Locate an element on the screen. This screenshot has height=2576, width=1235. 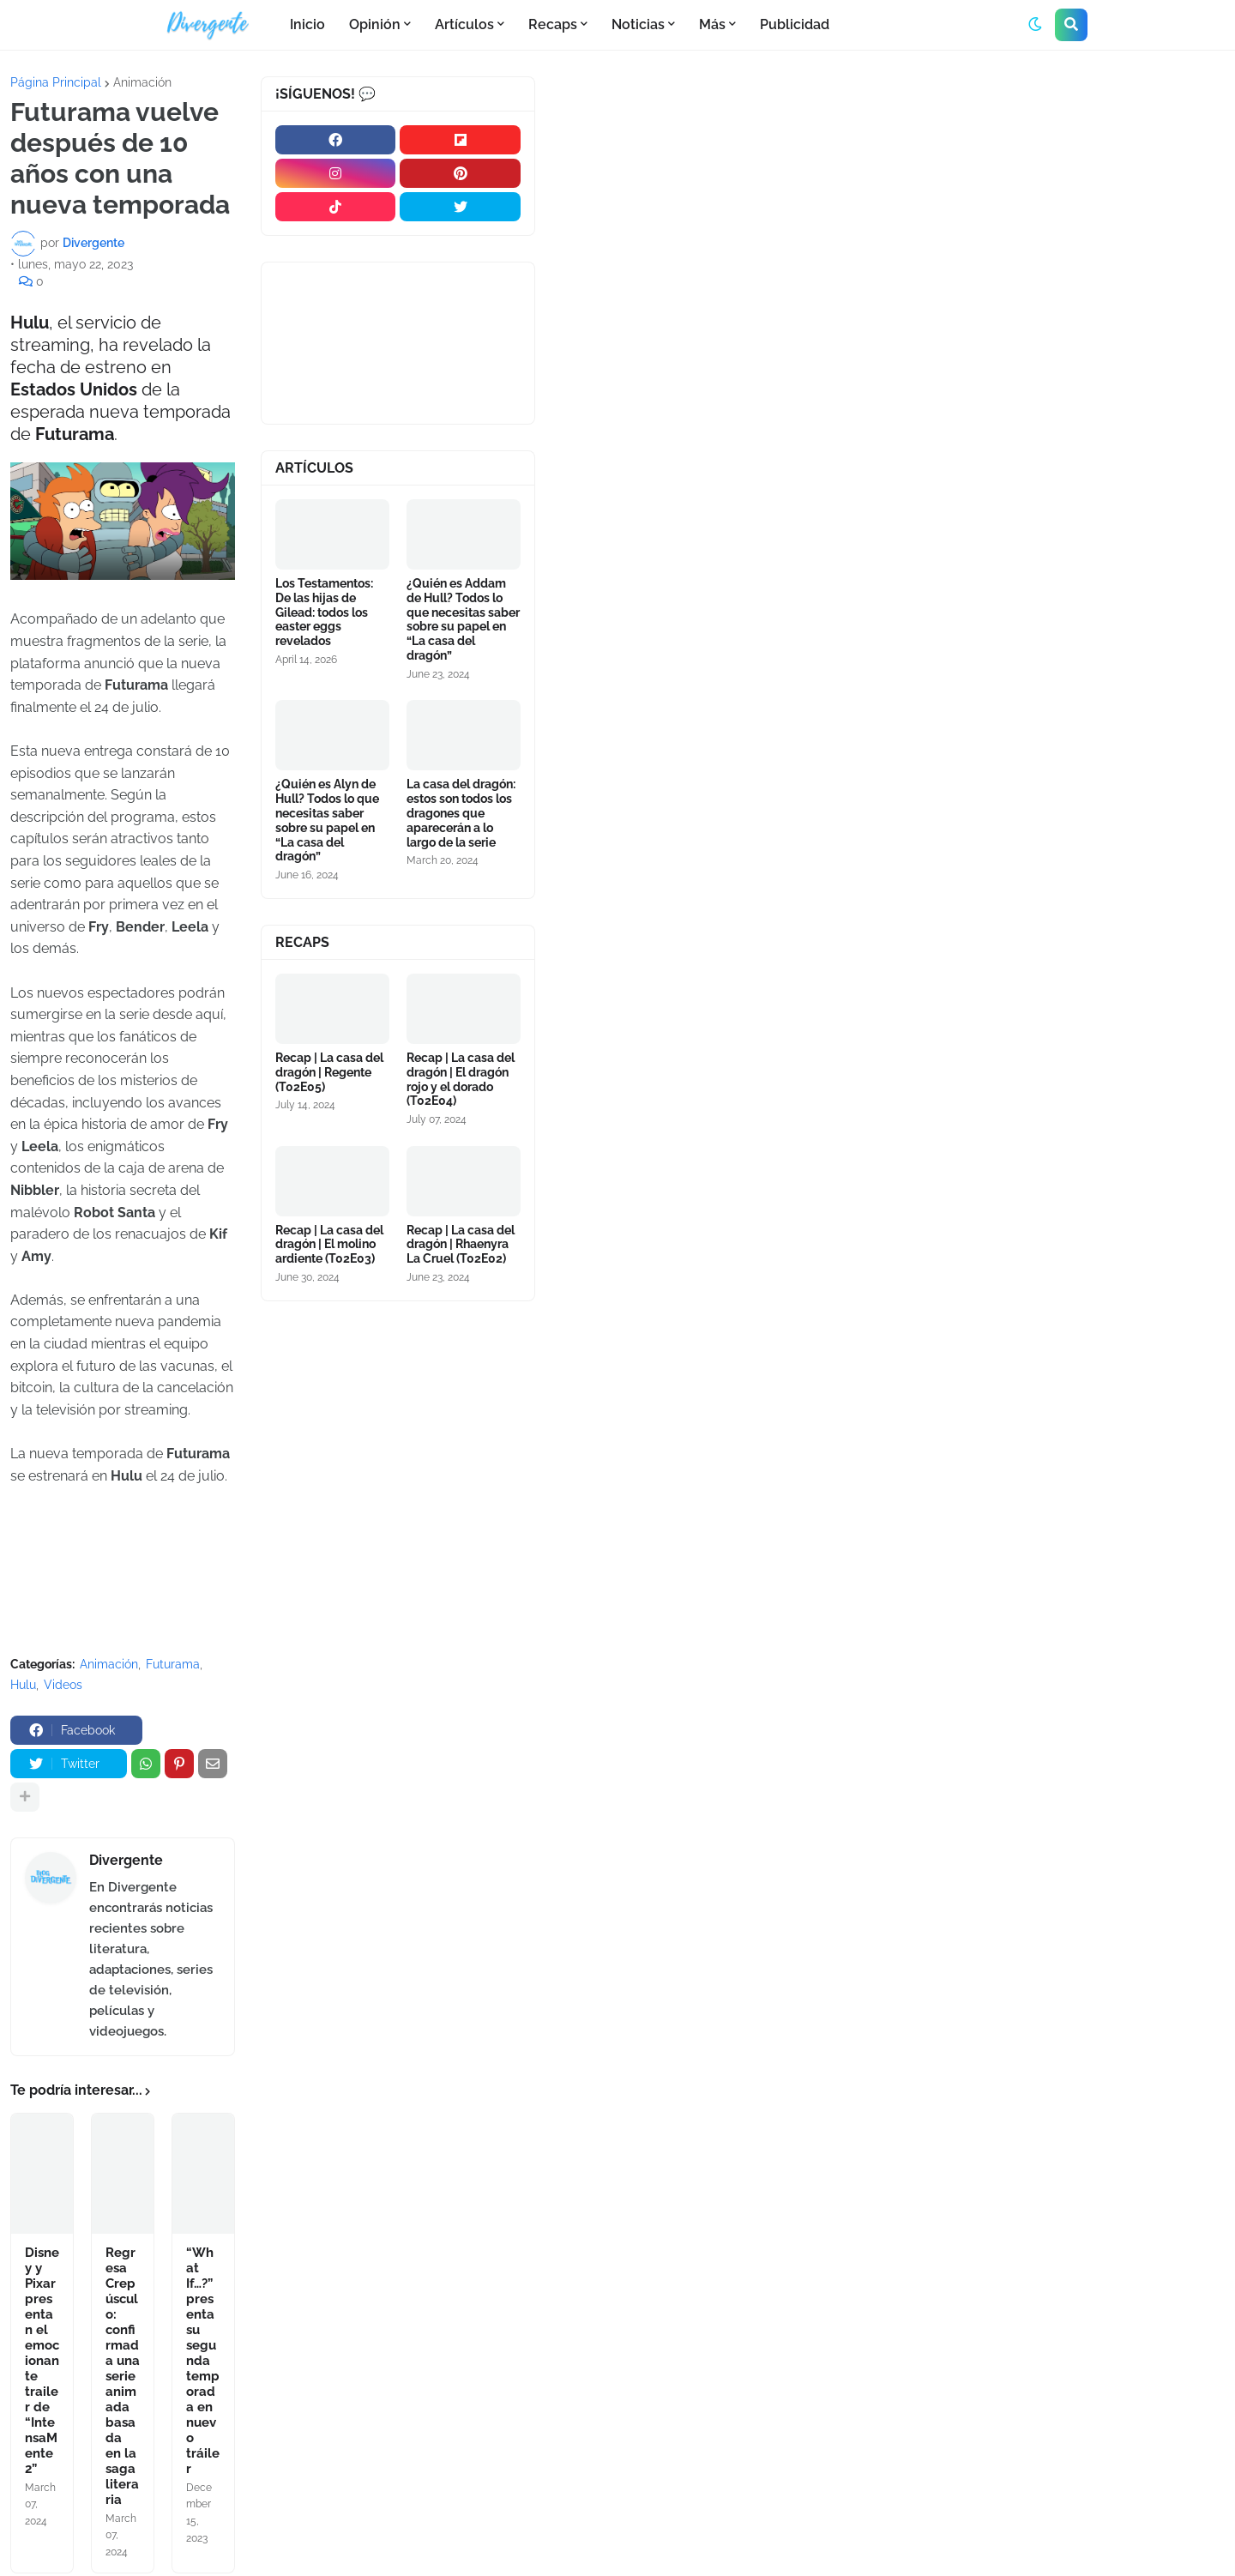
Recap | La casa del dragón | El dragón rojo y el dorado (T02E04) is located at coordinates (461, 1079).